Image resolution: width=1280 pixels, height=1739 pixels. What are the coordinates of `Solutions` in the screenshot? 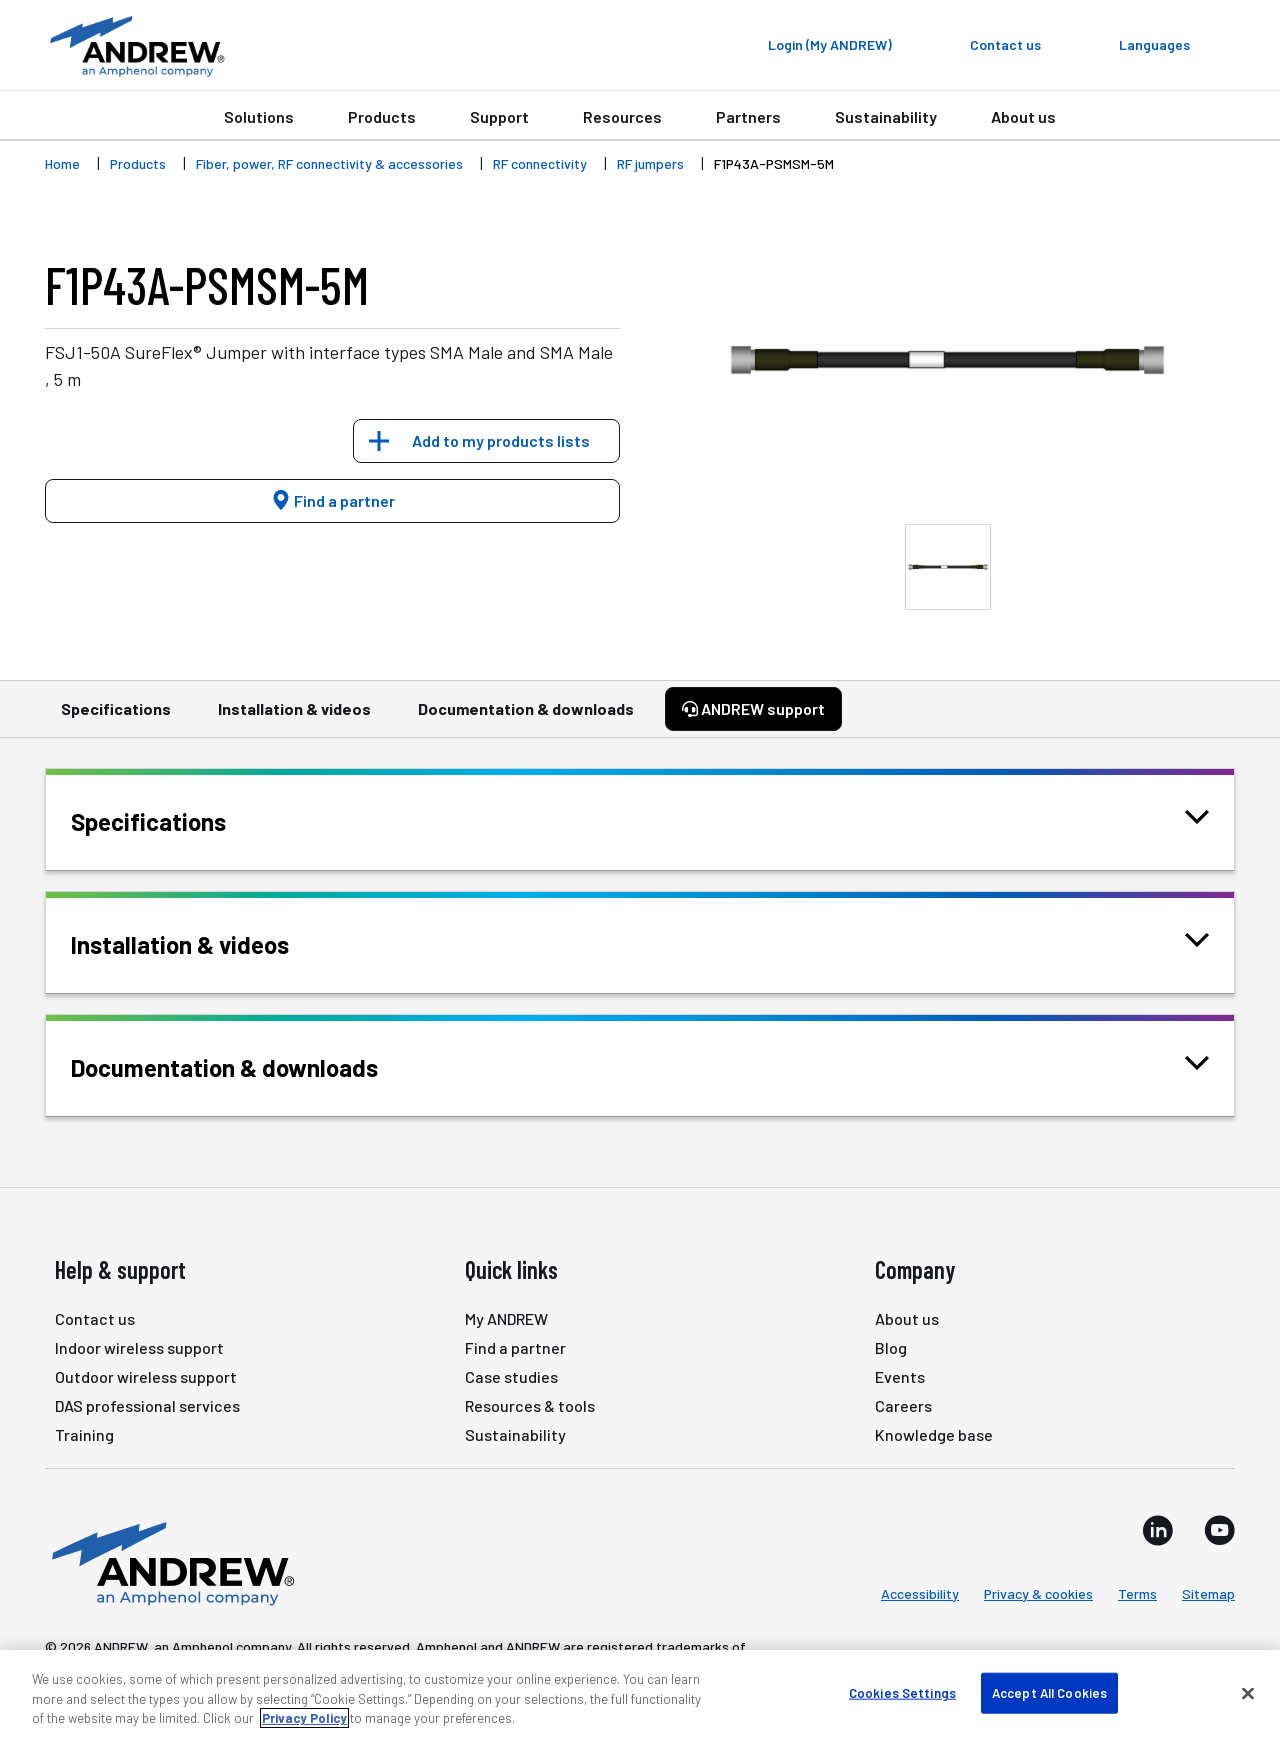 It's located at (259, 116).